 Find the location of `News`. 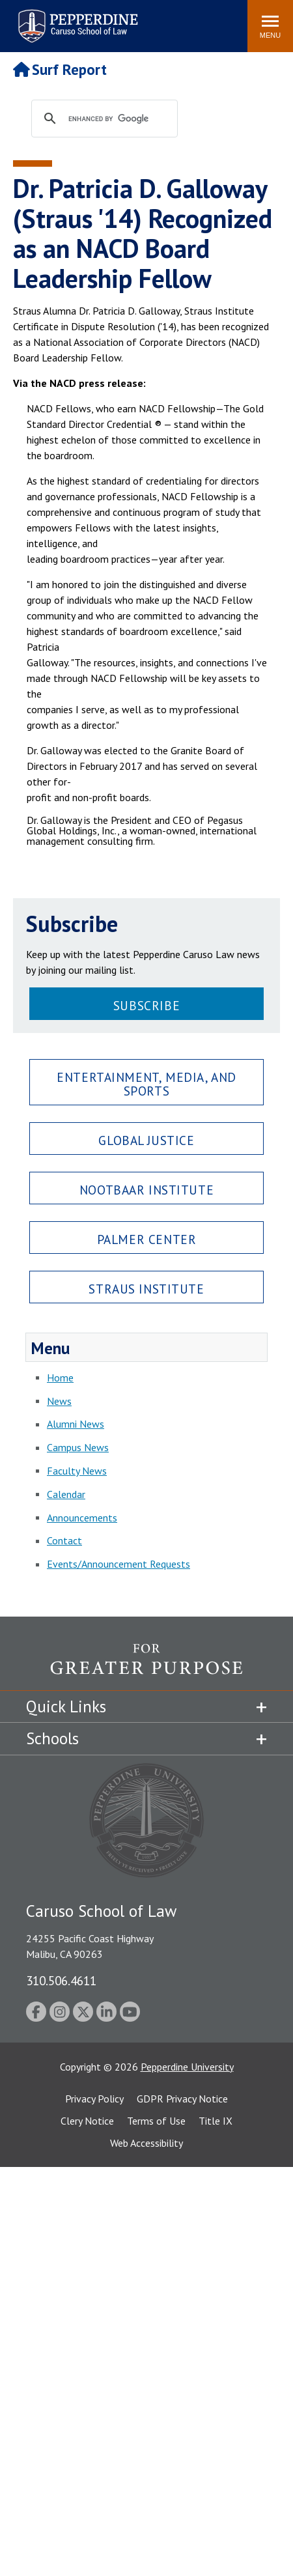

News is located at coordinates (59, 1401).